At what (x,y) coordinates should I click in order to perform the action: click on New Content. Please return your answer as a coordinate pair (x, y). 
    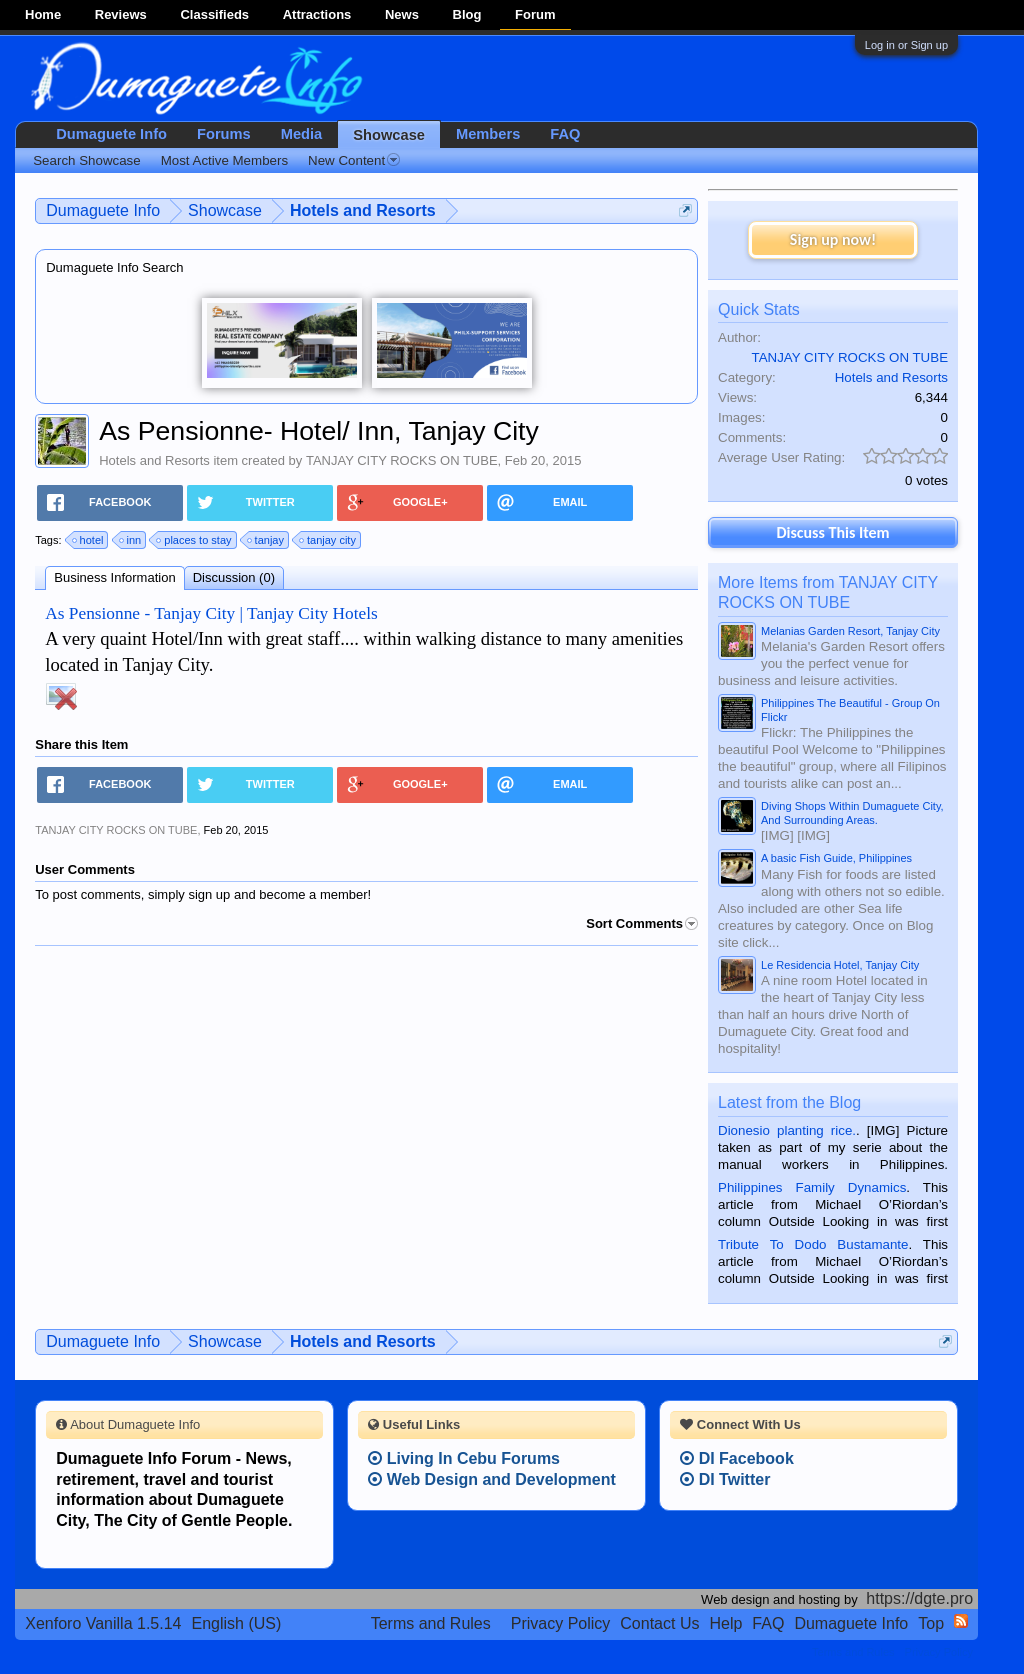
    Looking at the image, I should click on (354, 160).